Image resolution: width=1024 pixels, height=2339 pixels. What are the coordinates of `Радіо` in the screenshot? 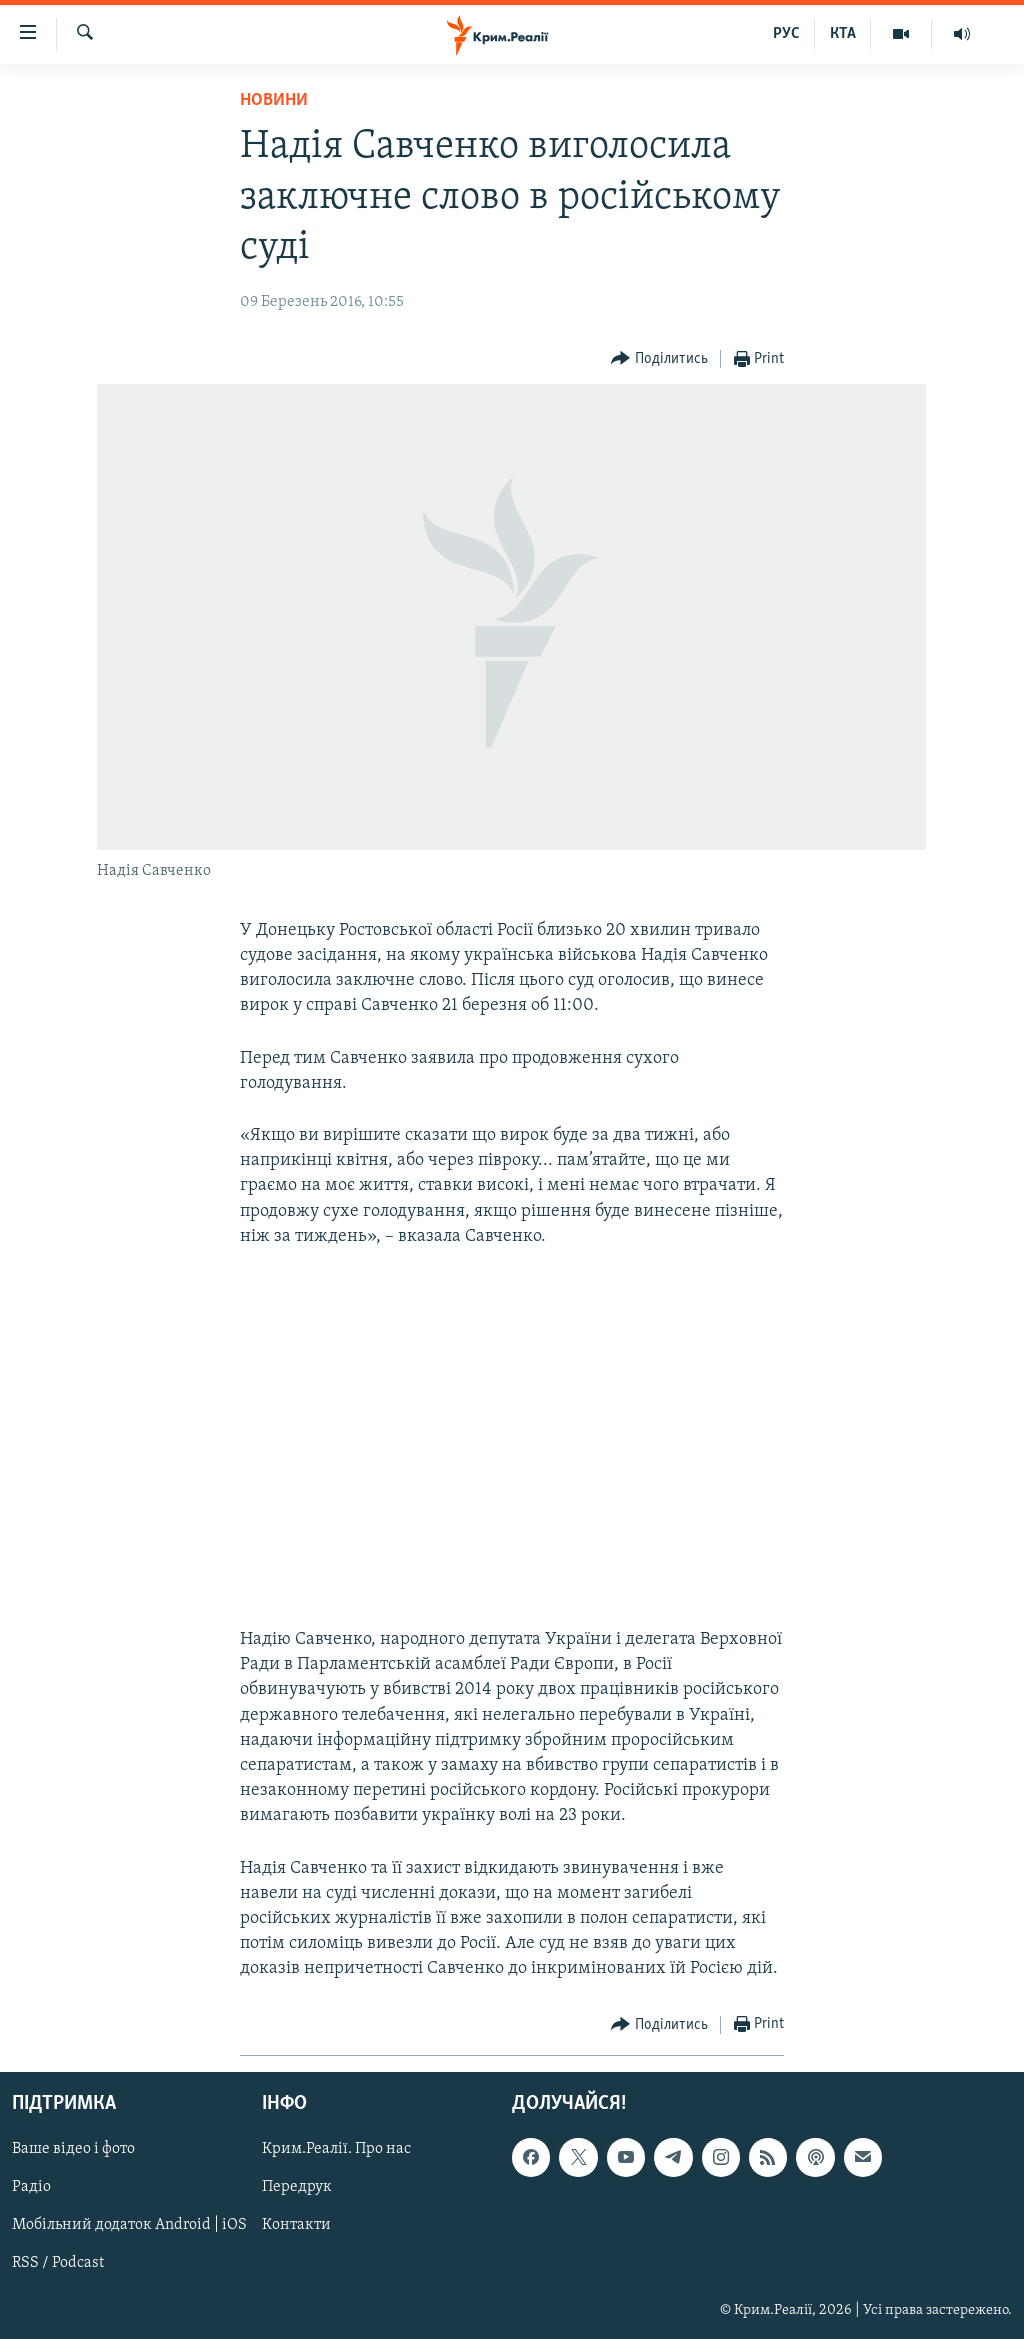 It's located at (31, 2187).